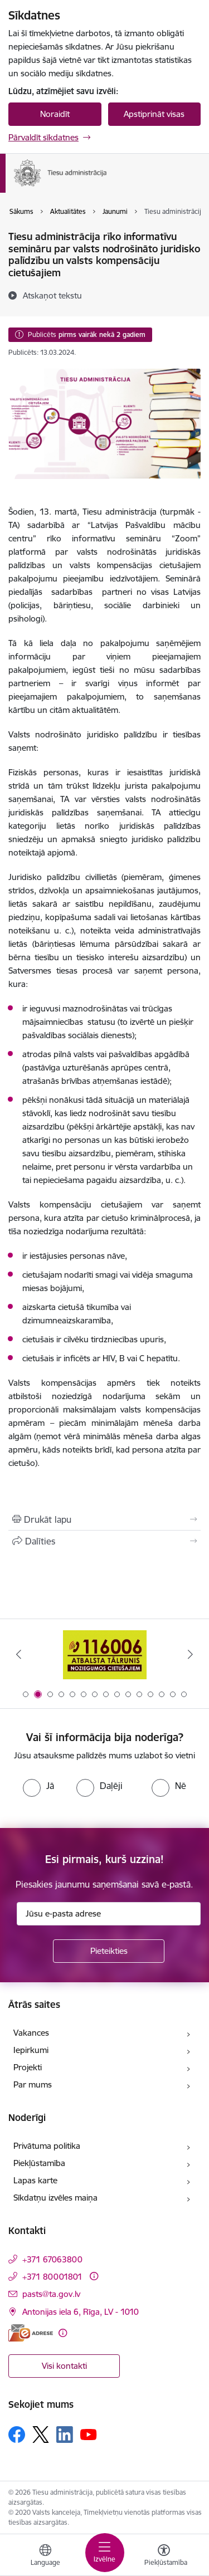 This screenshot has width=209, height=2576. Describe the element at coordinates (16, 2434) in the screenshot. I see `[Sekojiet mums Facebook]` at that location.